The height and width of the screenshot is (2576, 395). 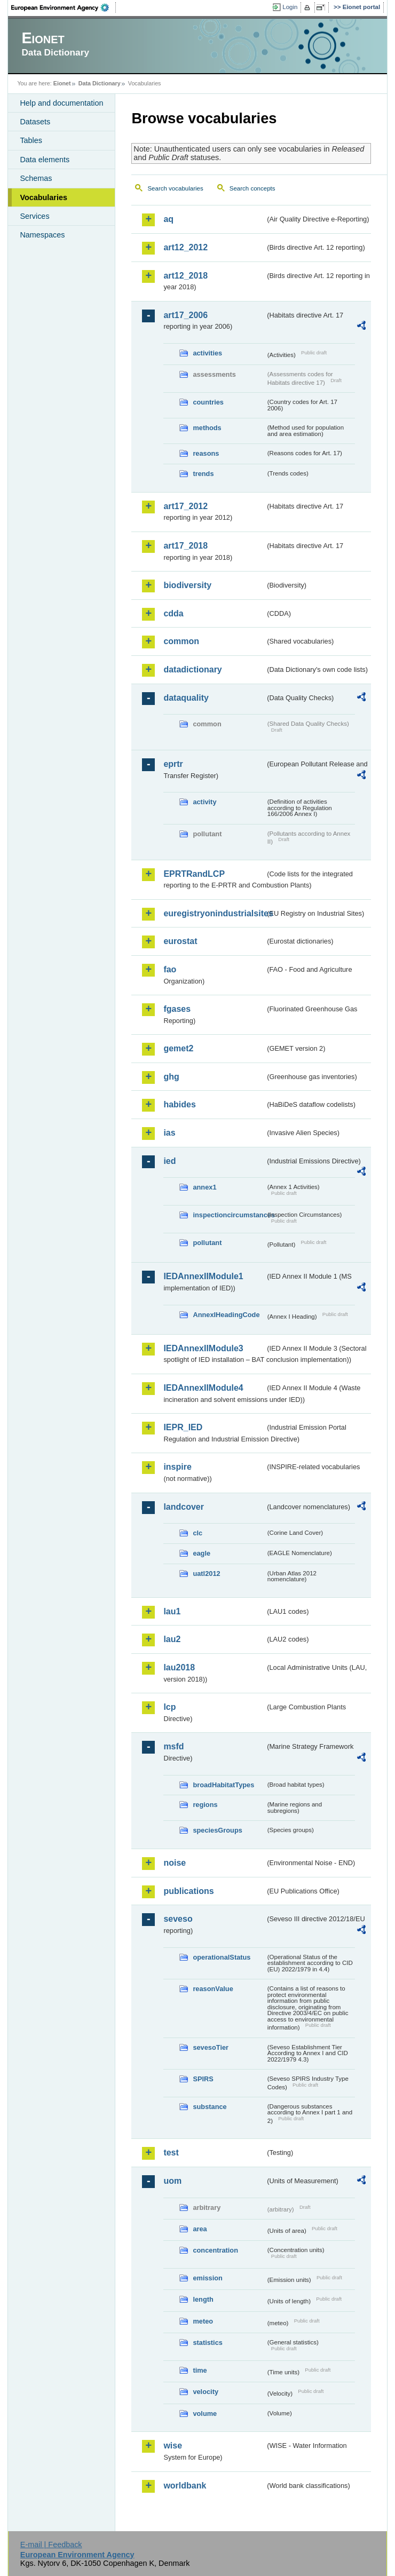 I want to click on lau1, so click(x=171, y=1611).